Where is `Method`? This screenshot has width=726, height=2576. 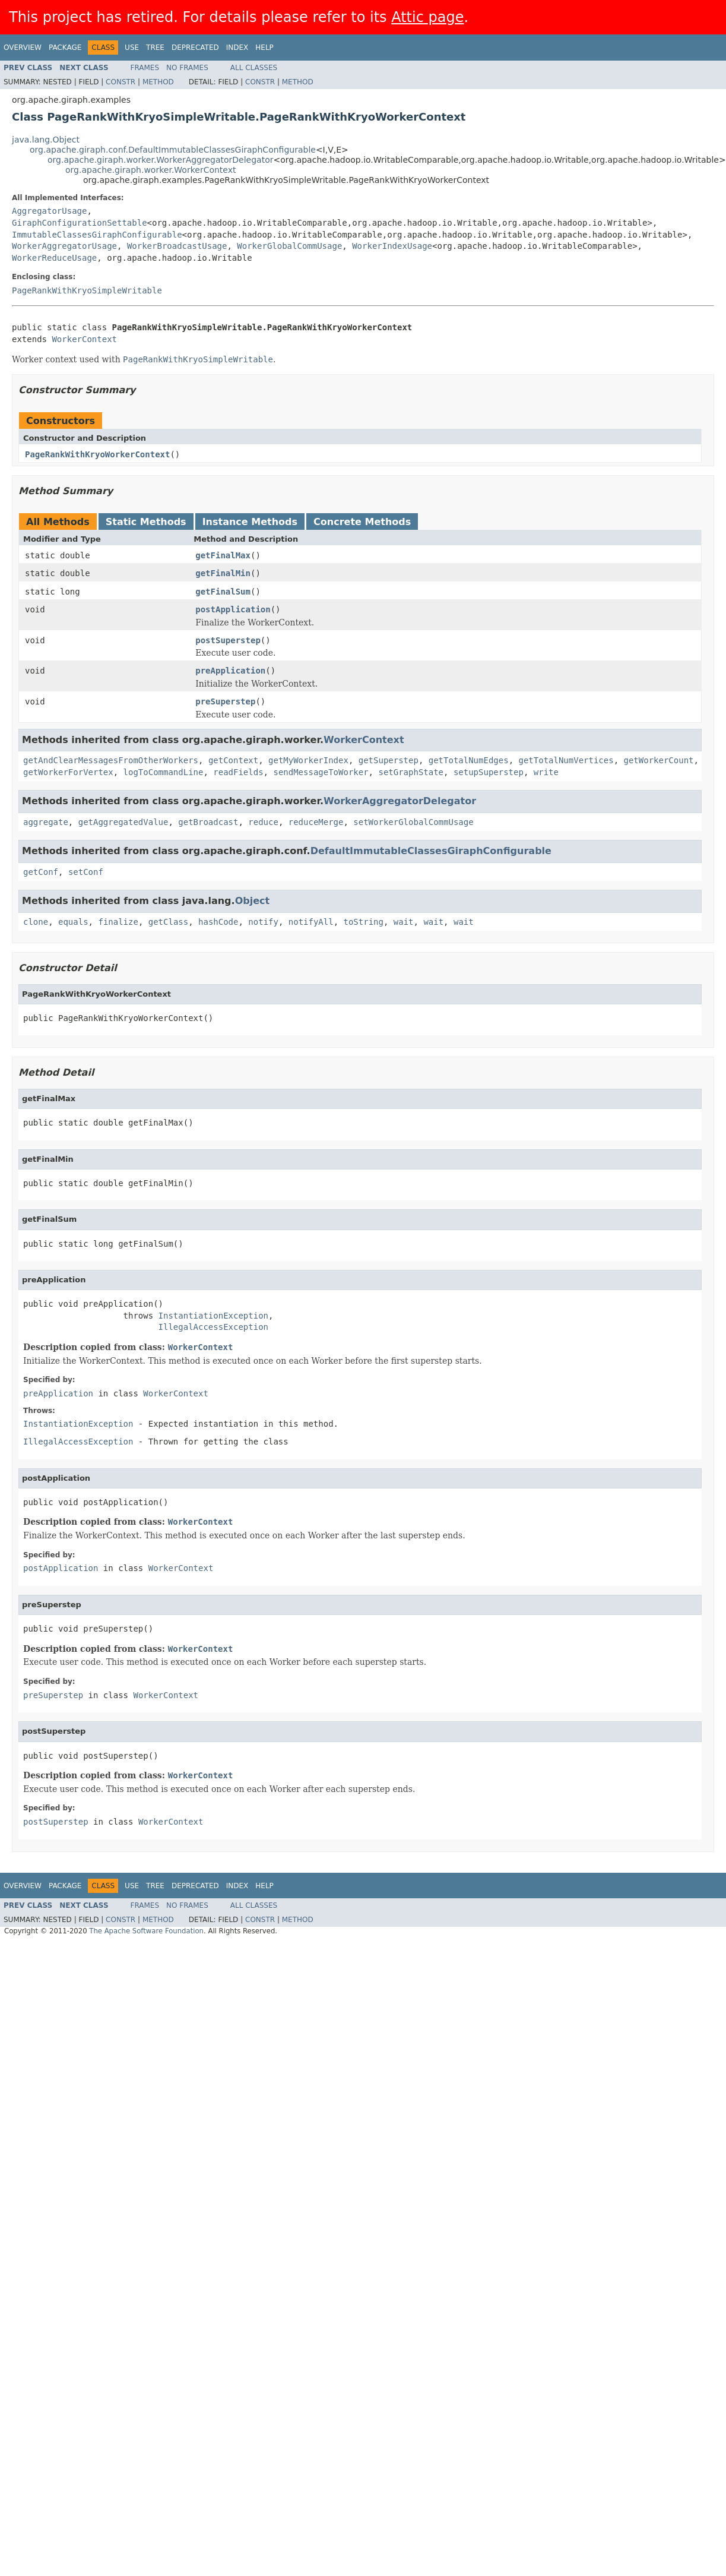 Method is located at coordinates (158, 82).